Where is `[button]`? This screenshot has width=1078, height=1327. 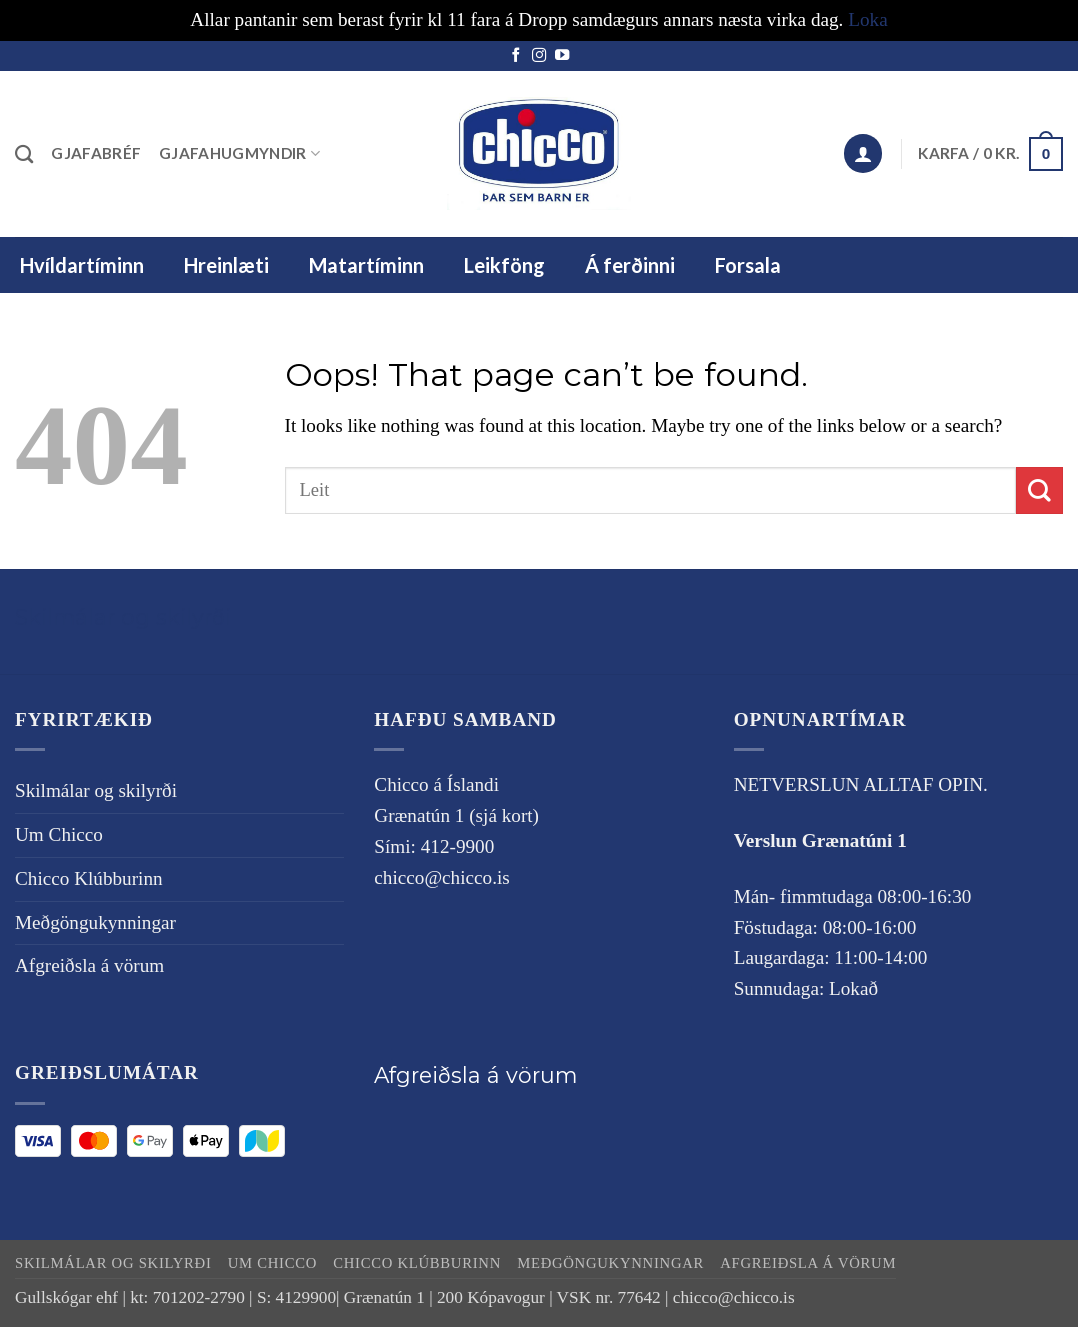
[button] is located at coordinates (863, 153).